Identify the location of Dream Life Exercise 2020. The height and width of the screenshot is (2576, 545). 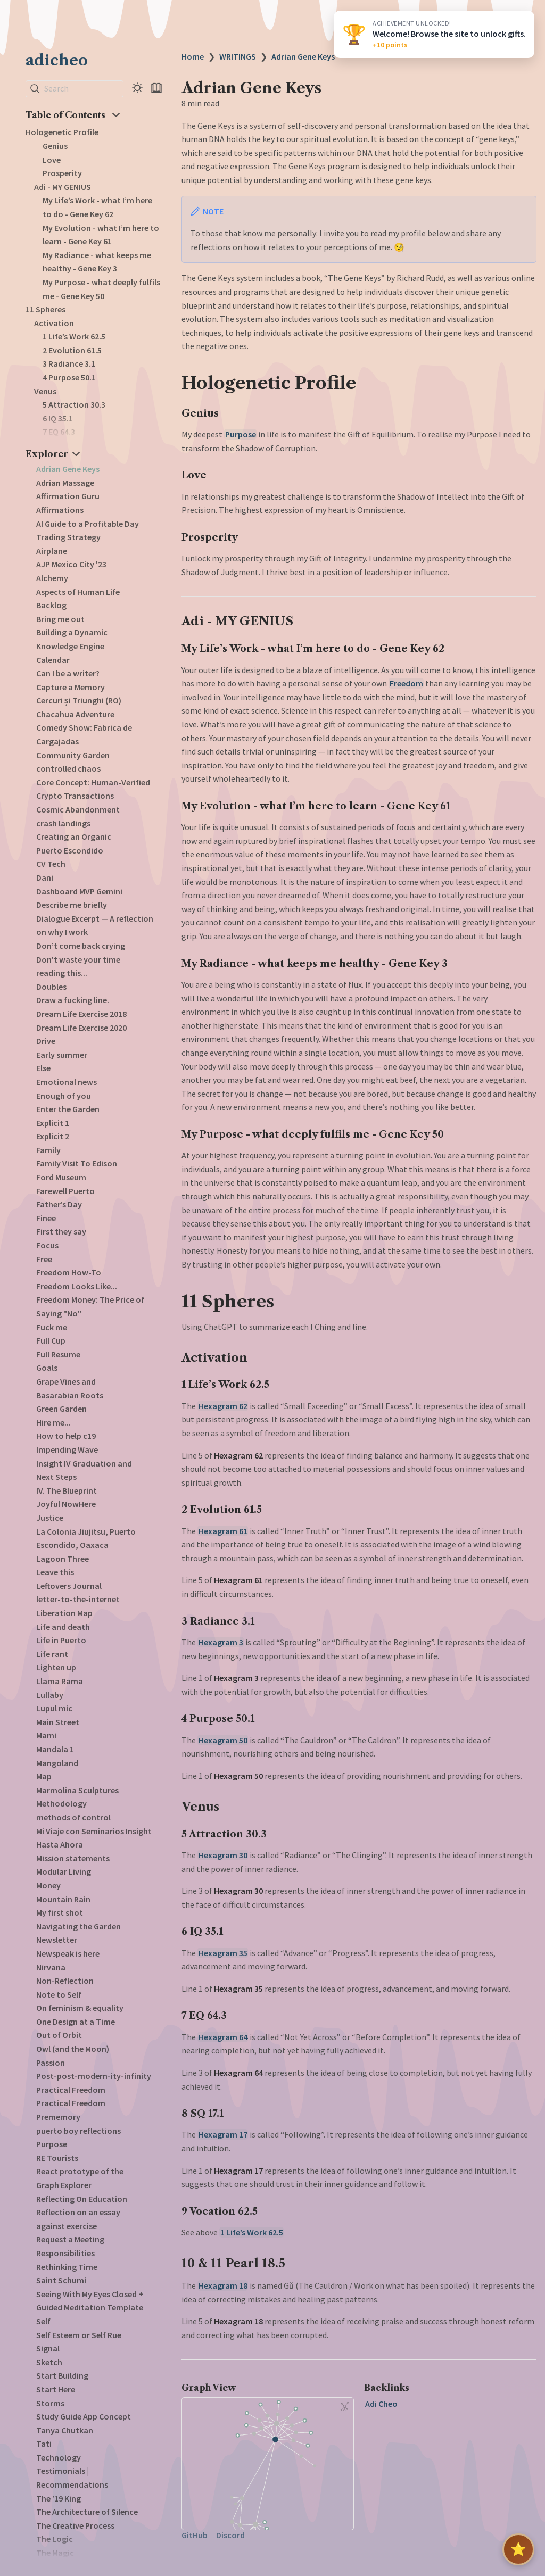
(81, 1027).